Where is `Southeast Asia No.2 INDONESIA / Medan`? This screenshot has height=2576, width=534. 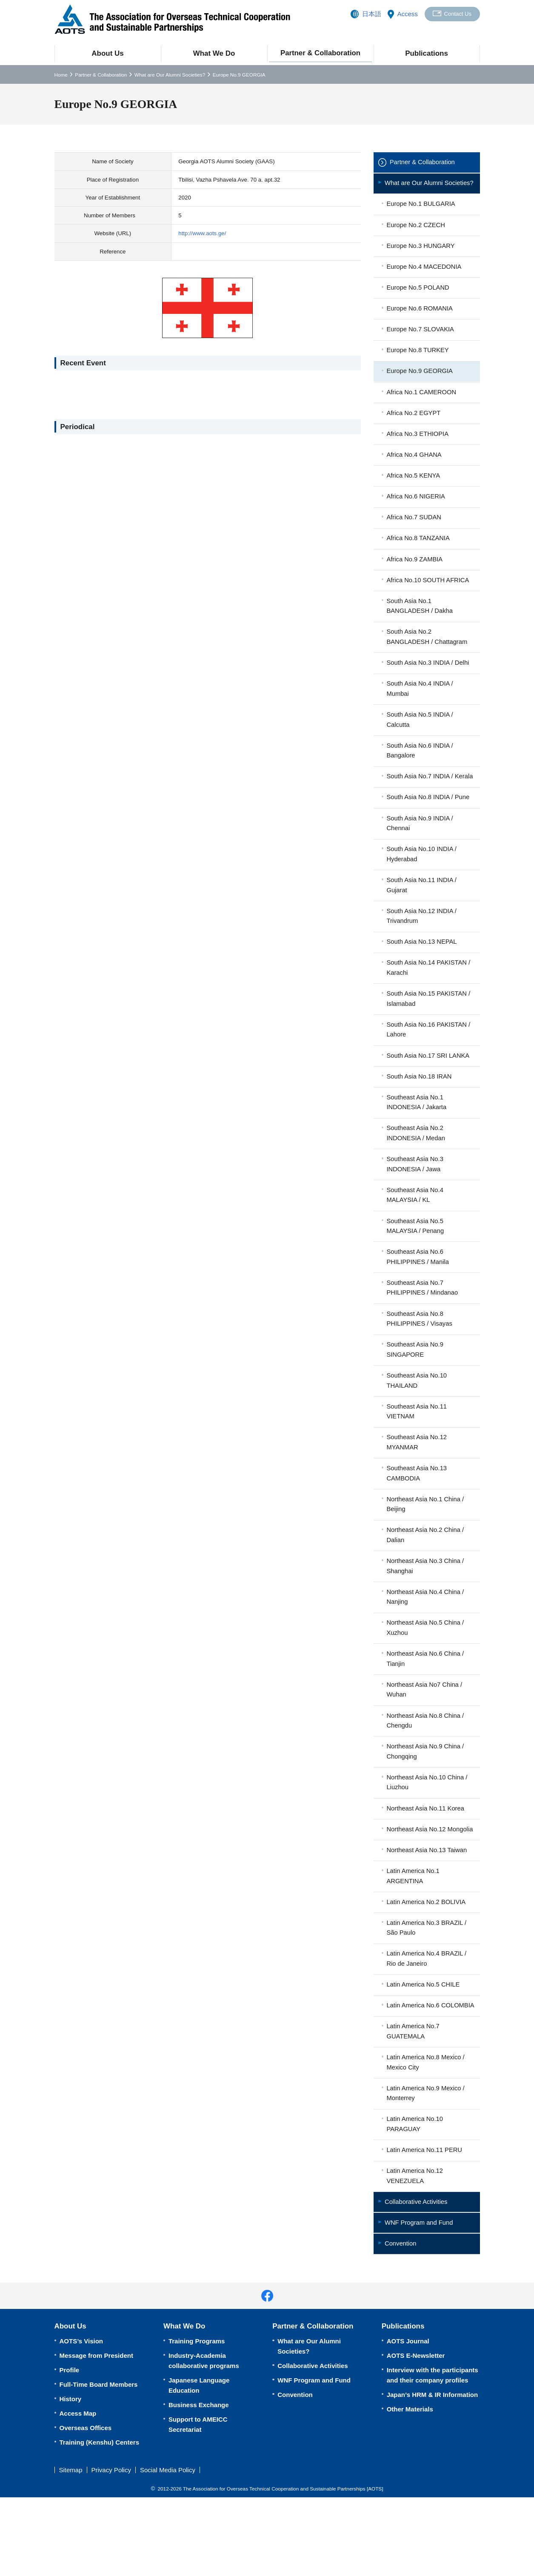
Southeast Asia No.2 INDONESIA / Medan is located at coordinates (416, 1171).